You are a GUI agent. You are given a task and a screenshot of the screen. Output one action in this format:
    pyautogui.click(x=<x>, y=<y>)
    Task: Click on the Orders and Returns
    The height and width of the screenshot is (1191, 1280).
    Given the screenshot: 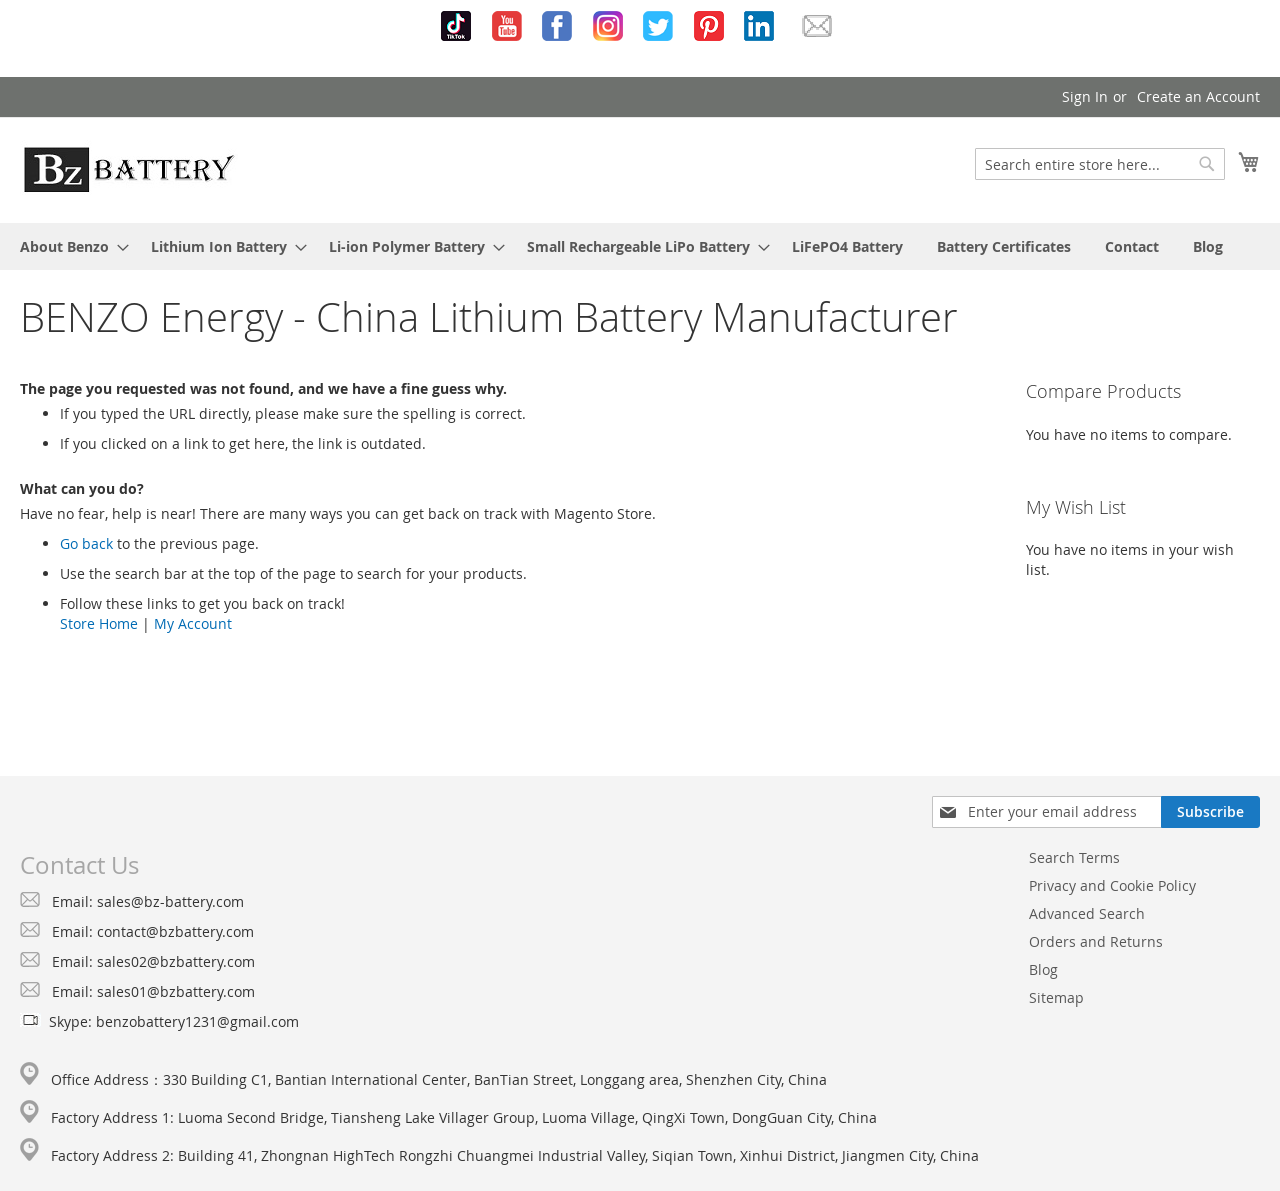 What is the action you would take?
    pyautogui.click(x=1096, y=941)
    